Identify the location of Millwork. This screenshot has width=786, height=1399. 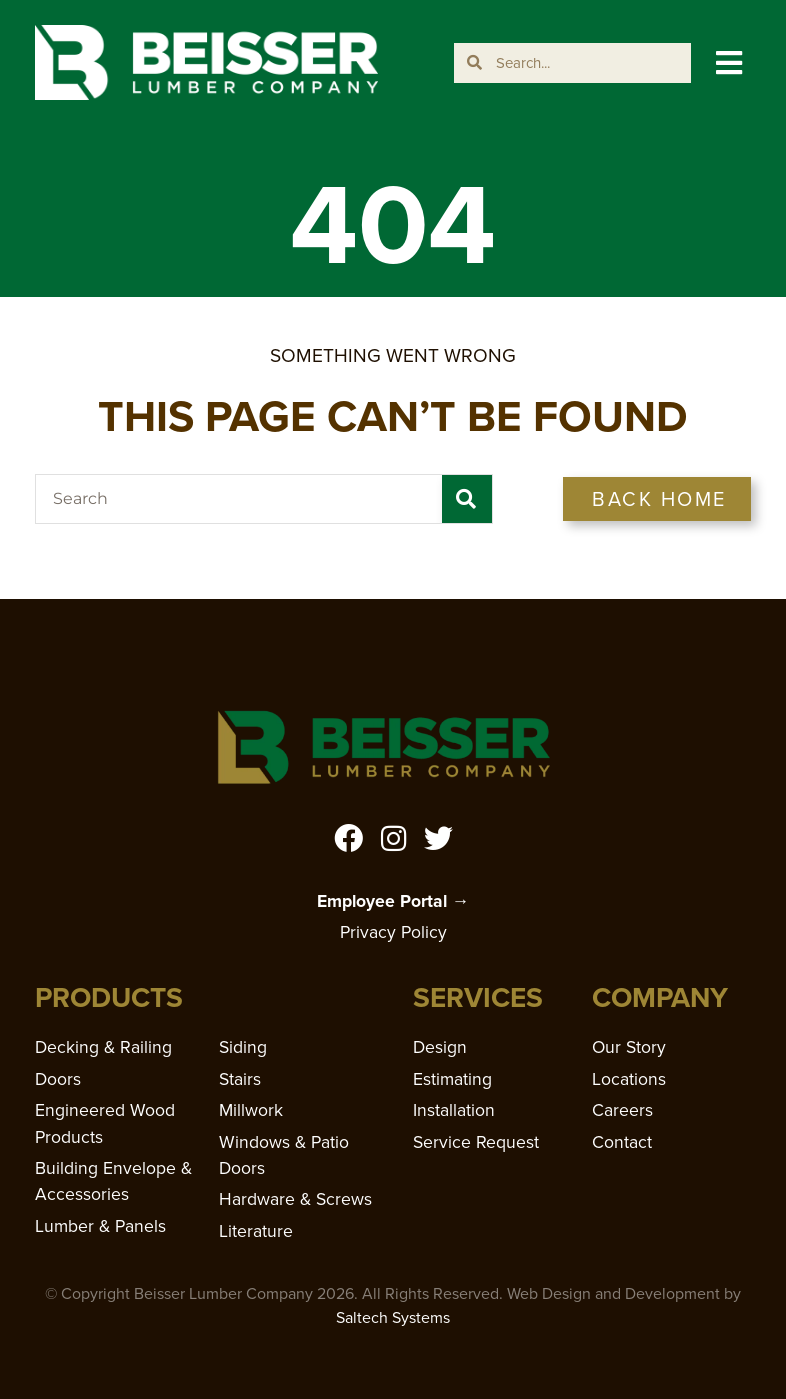
(251, 1110).